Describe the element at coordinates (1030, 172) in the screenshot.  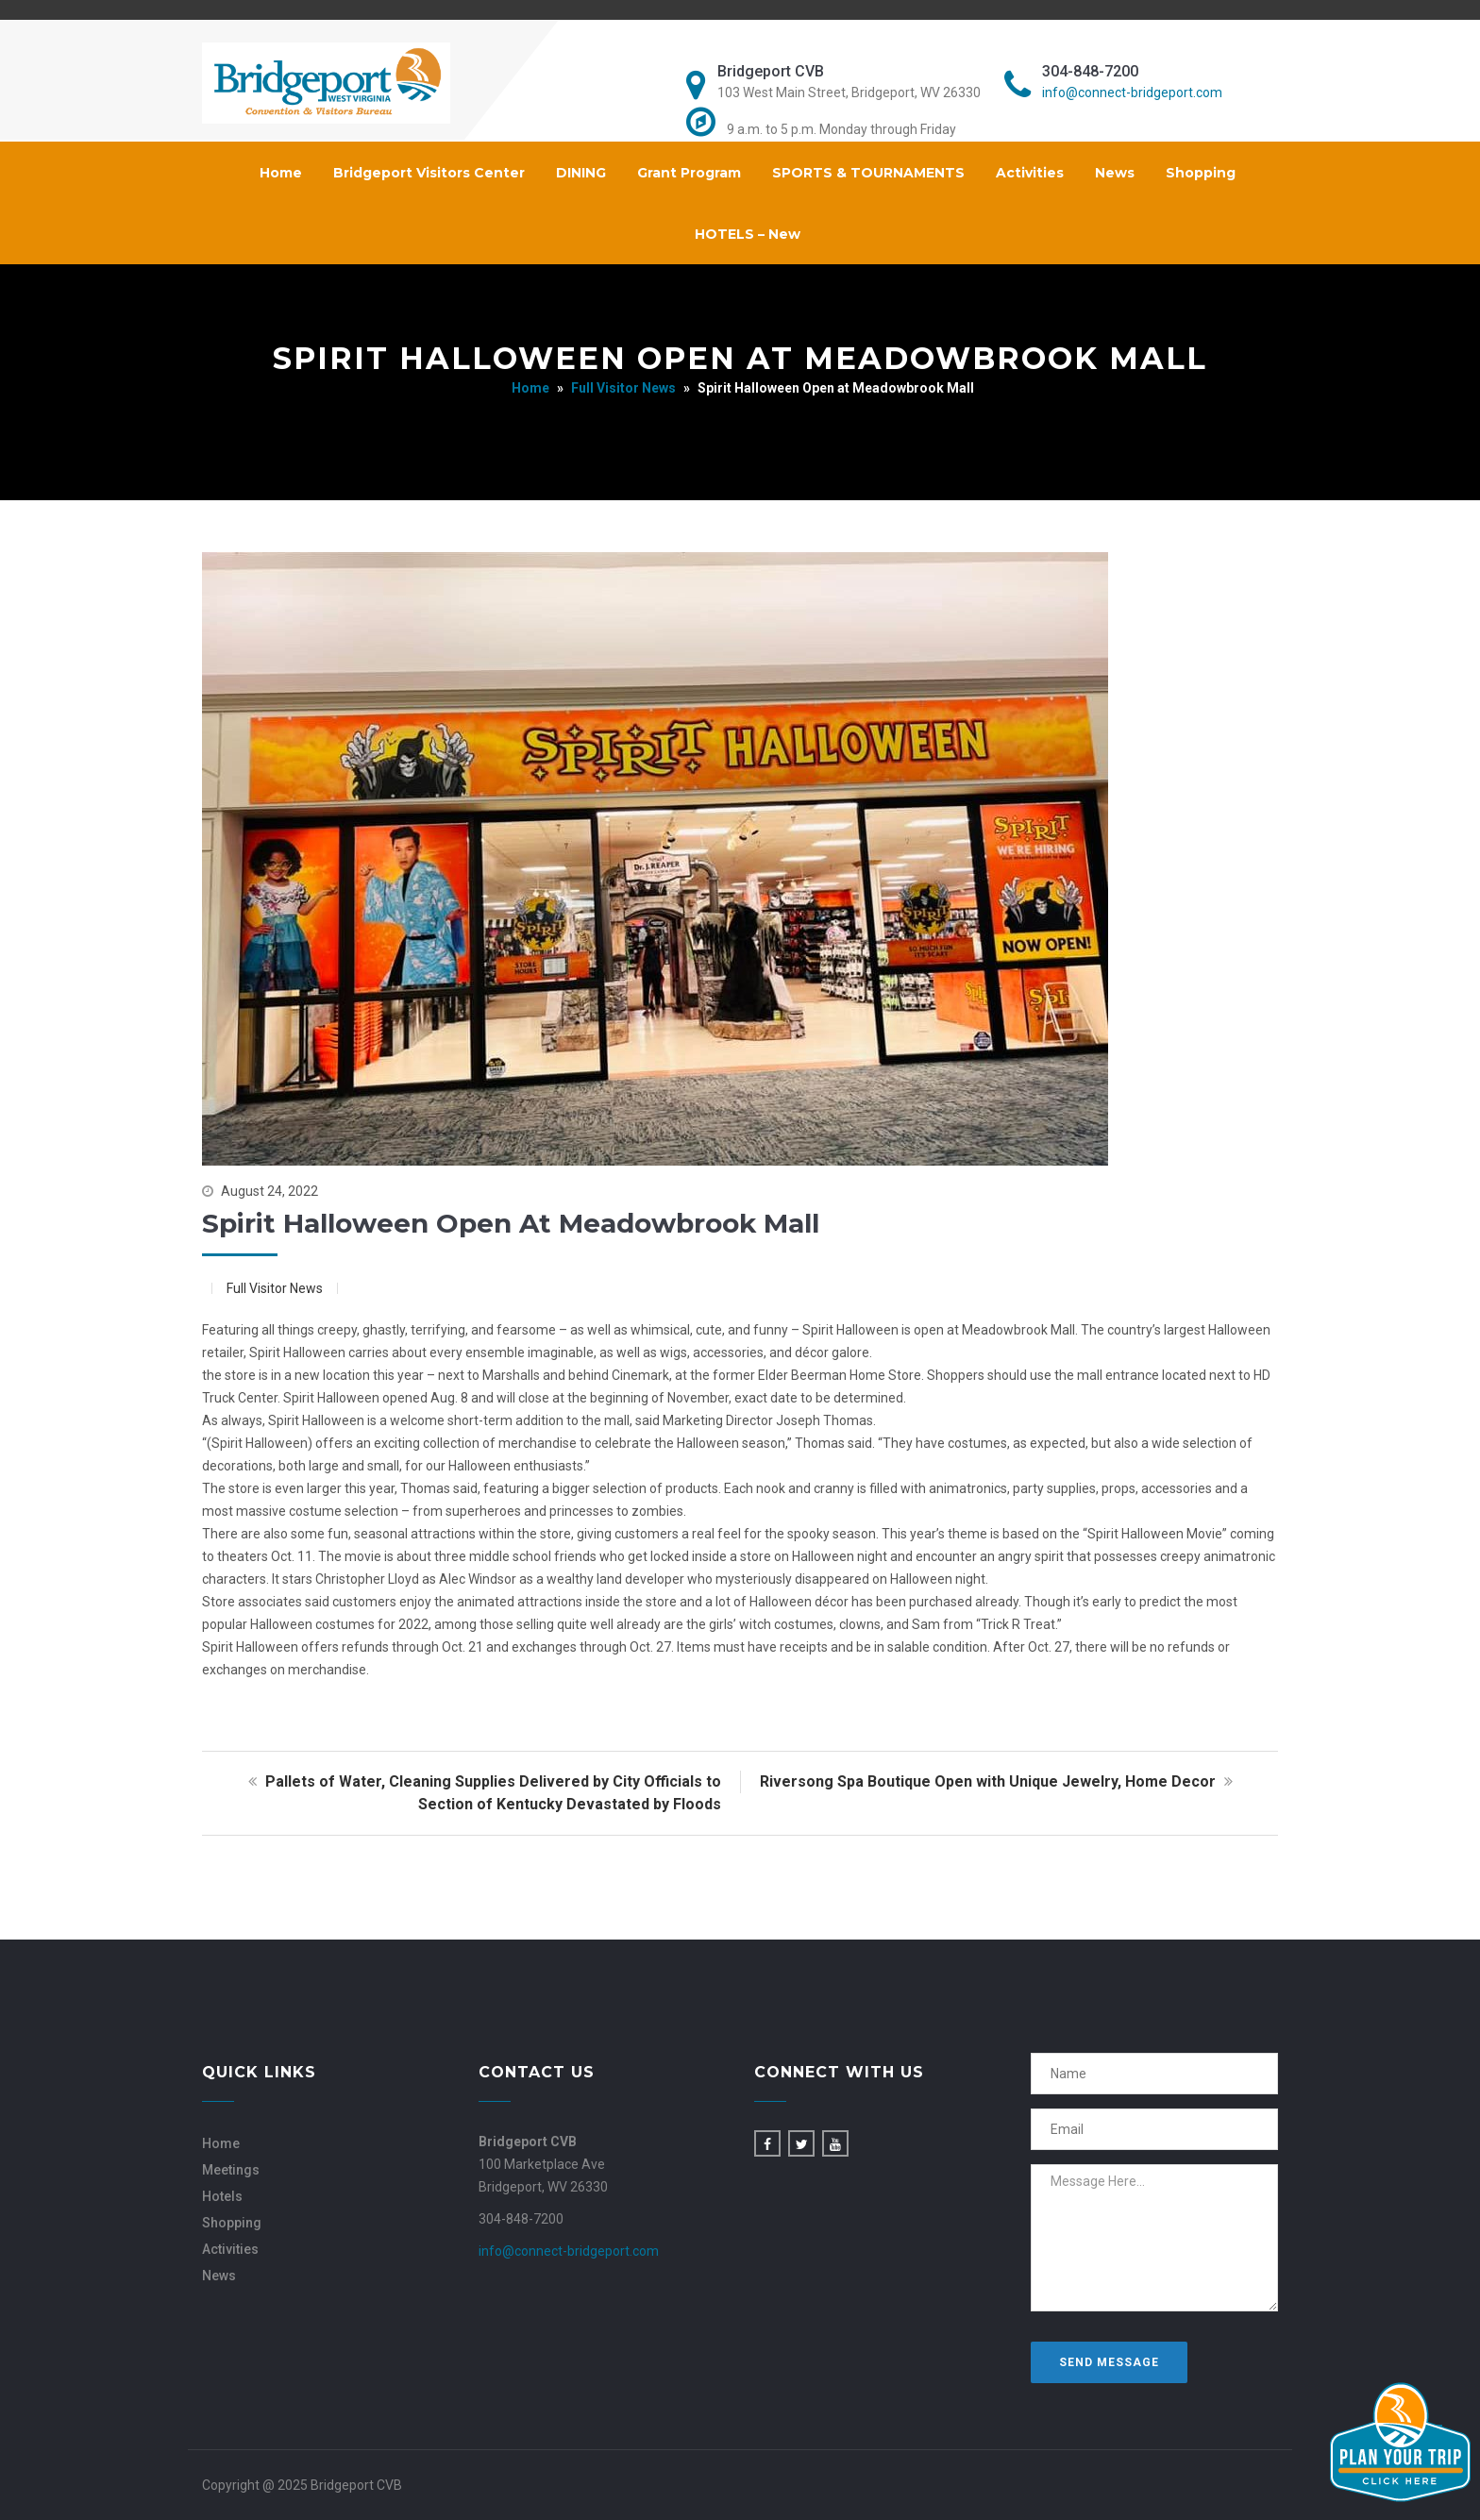
I see `Activities` at that location.